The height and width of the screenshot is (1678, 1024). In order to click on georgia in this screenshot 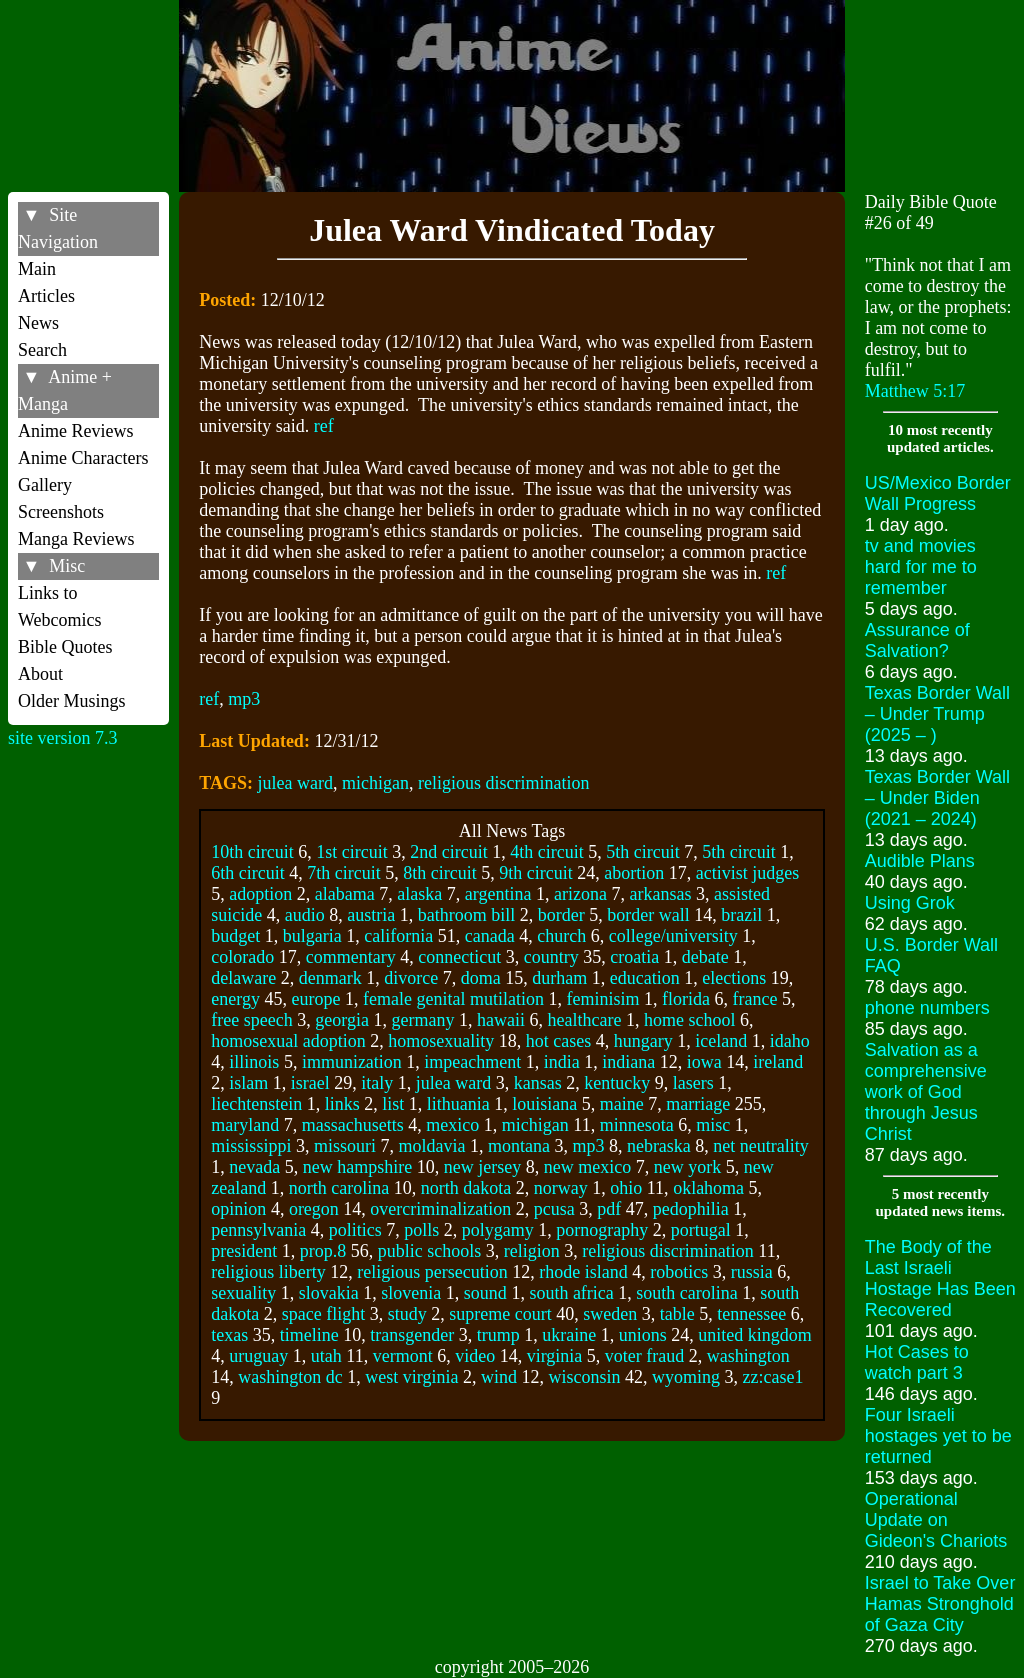, I will do `click(342, 1020)`.